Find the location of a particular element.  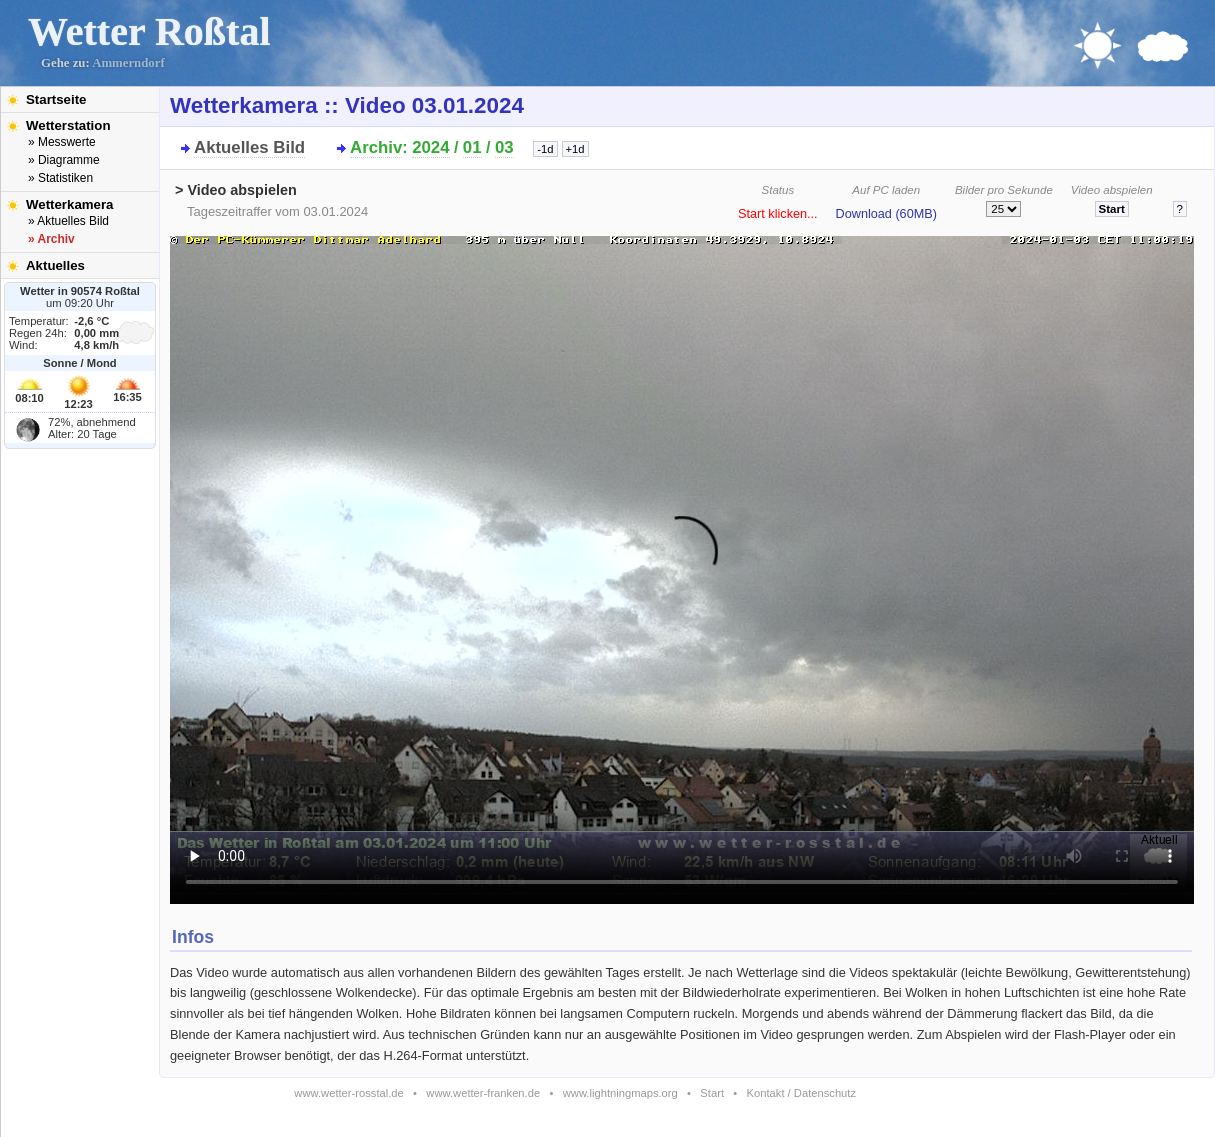

» Messwerte is located at coordinates (62, 142).